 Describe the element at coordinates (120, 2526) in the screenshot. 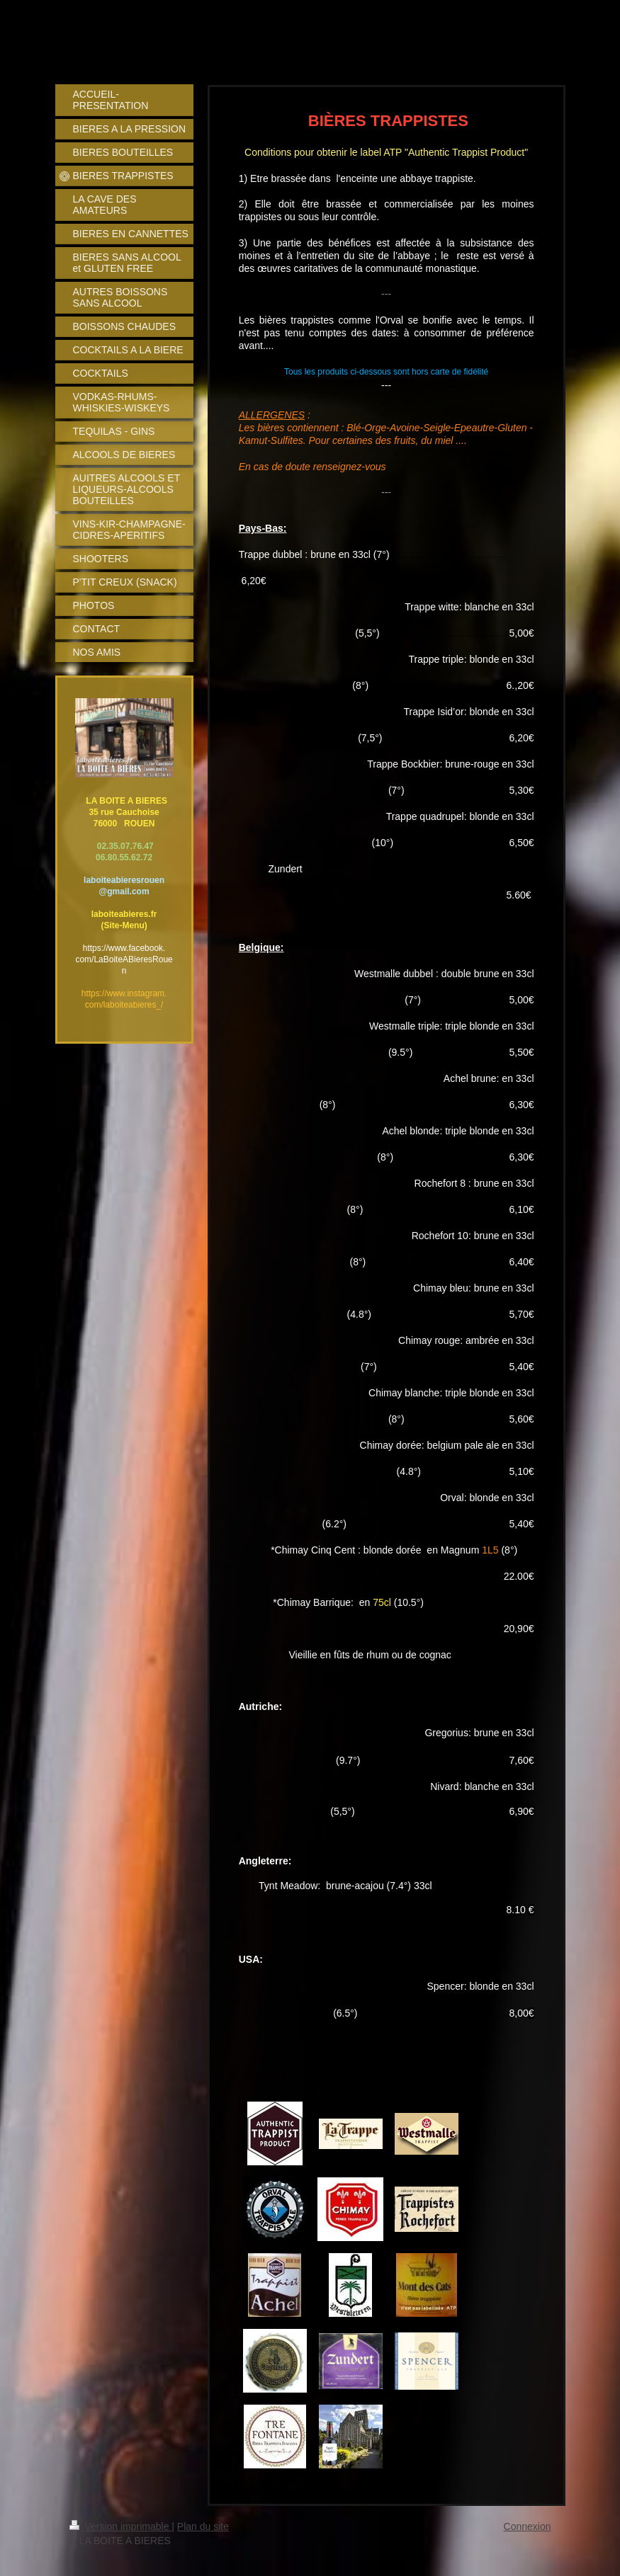

I see `Version imprimable` at that location.